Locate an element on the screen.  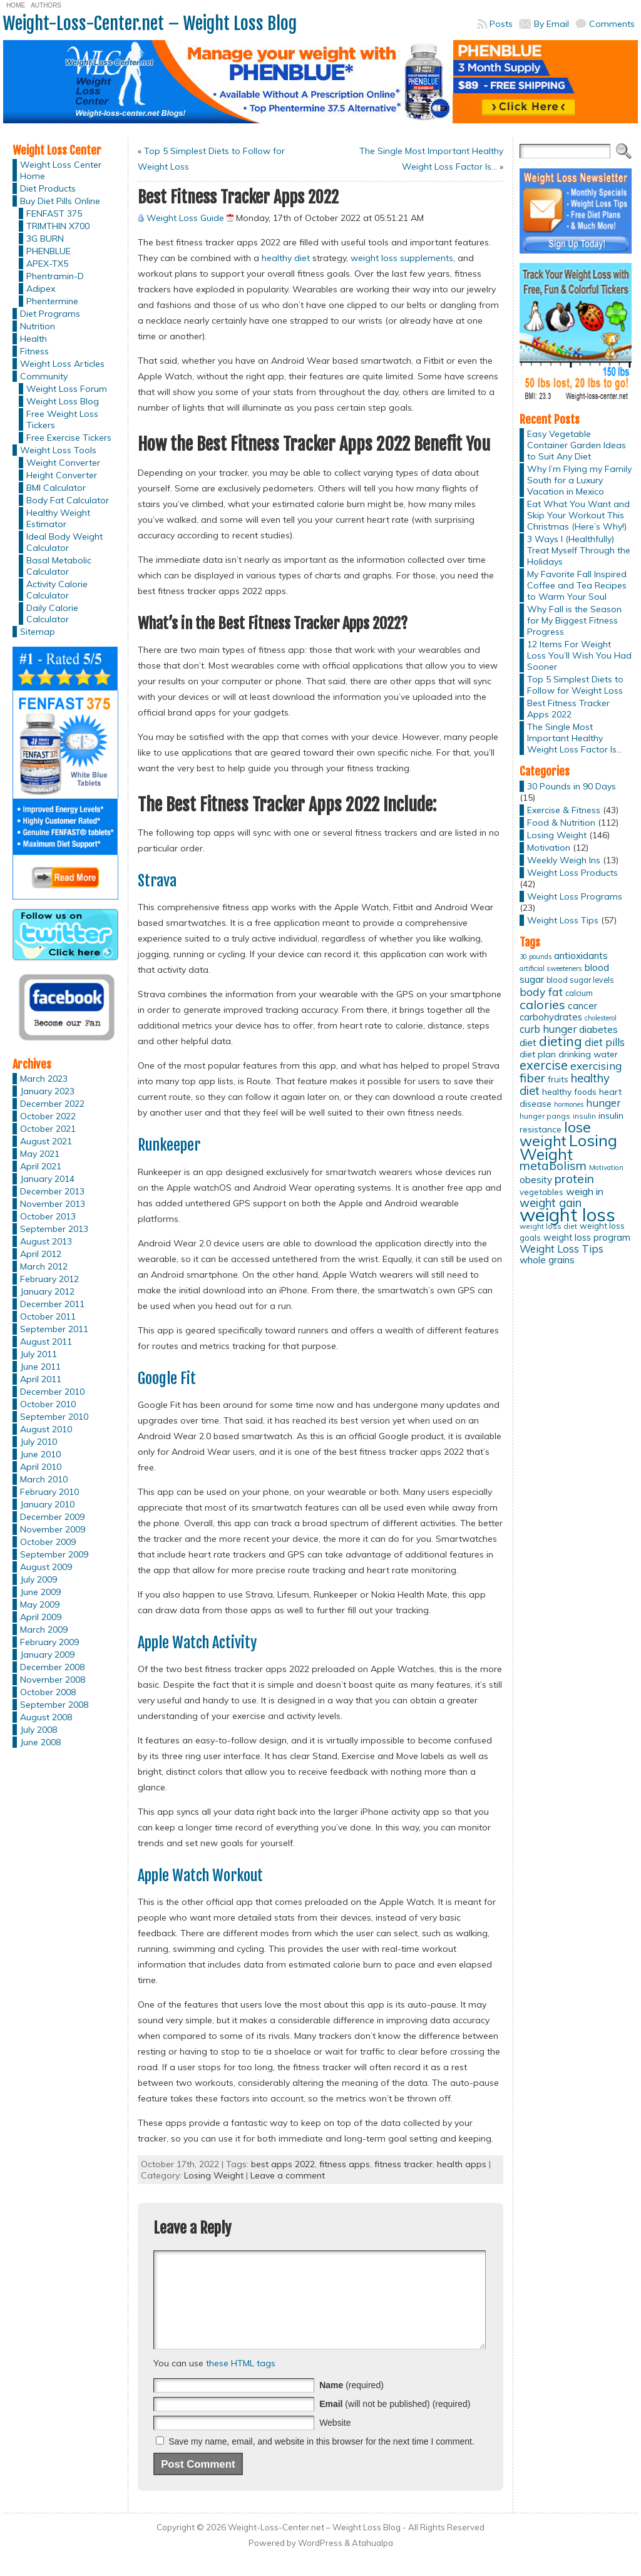
January 2023 is located at coordinates (47, 1091).